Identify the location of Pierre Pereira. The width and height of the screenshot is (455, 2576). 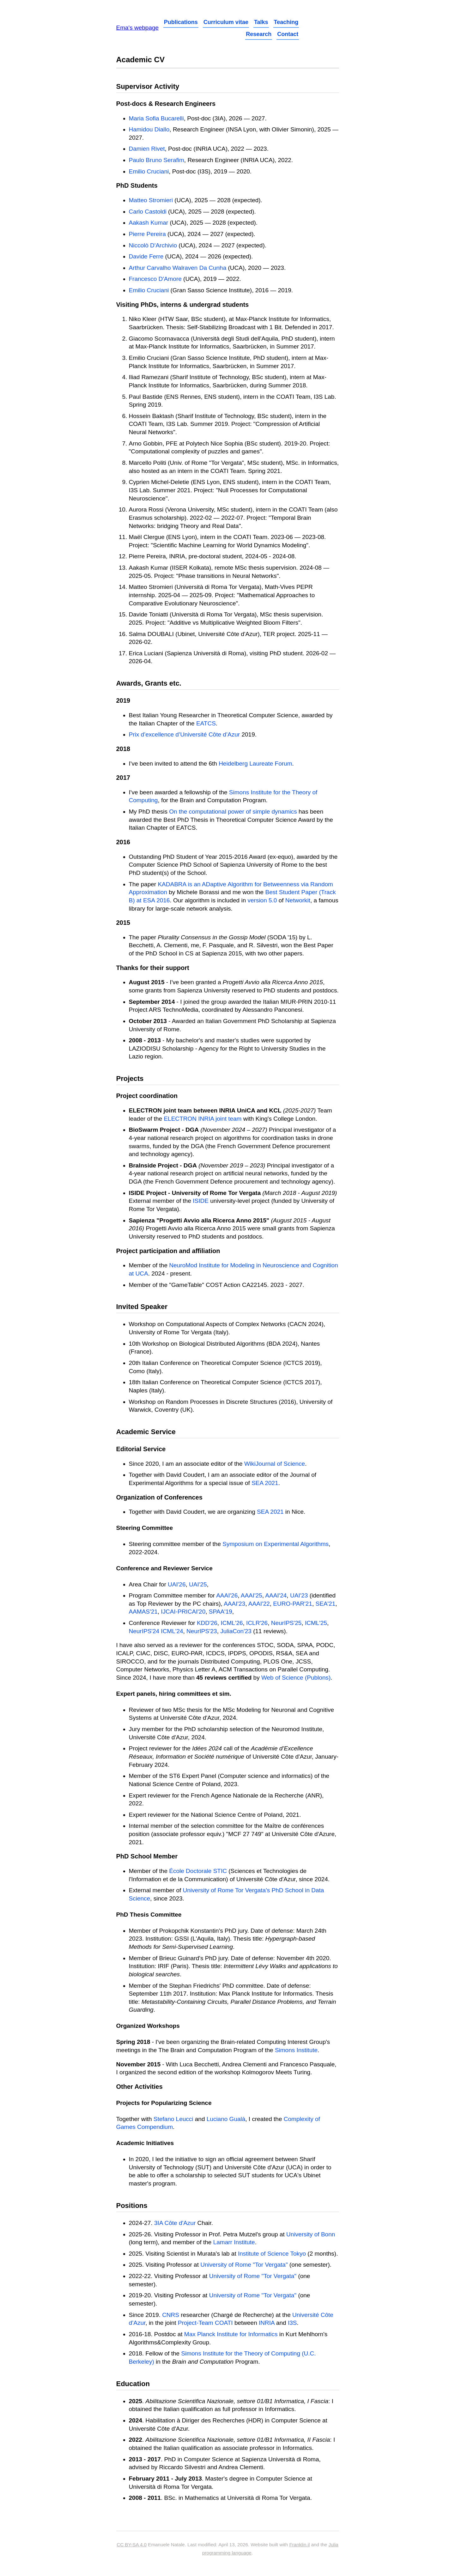
(147, 234).